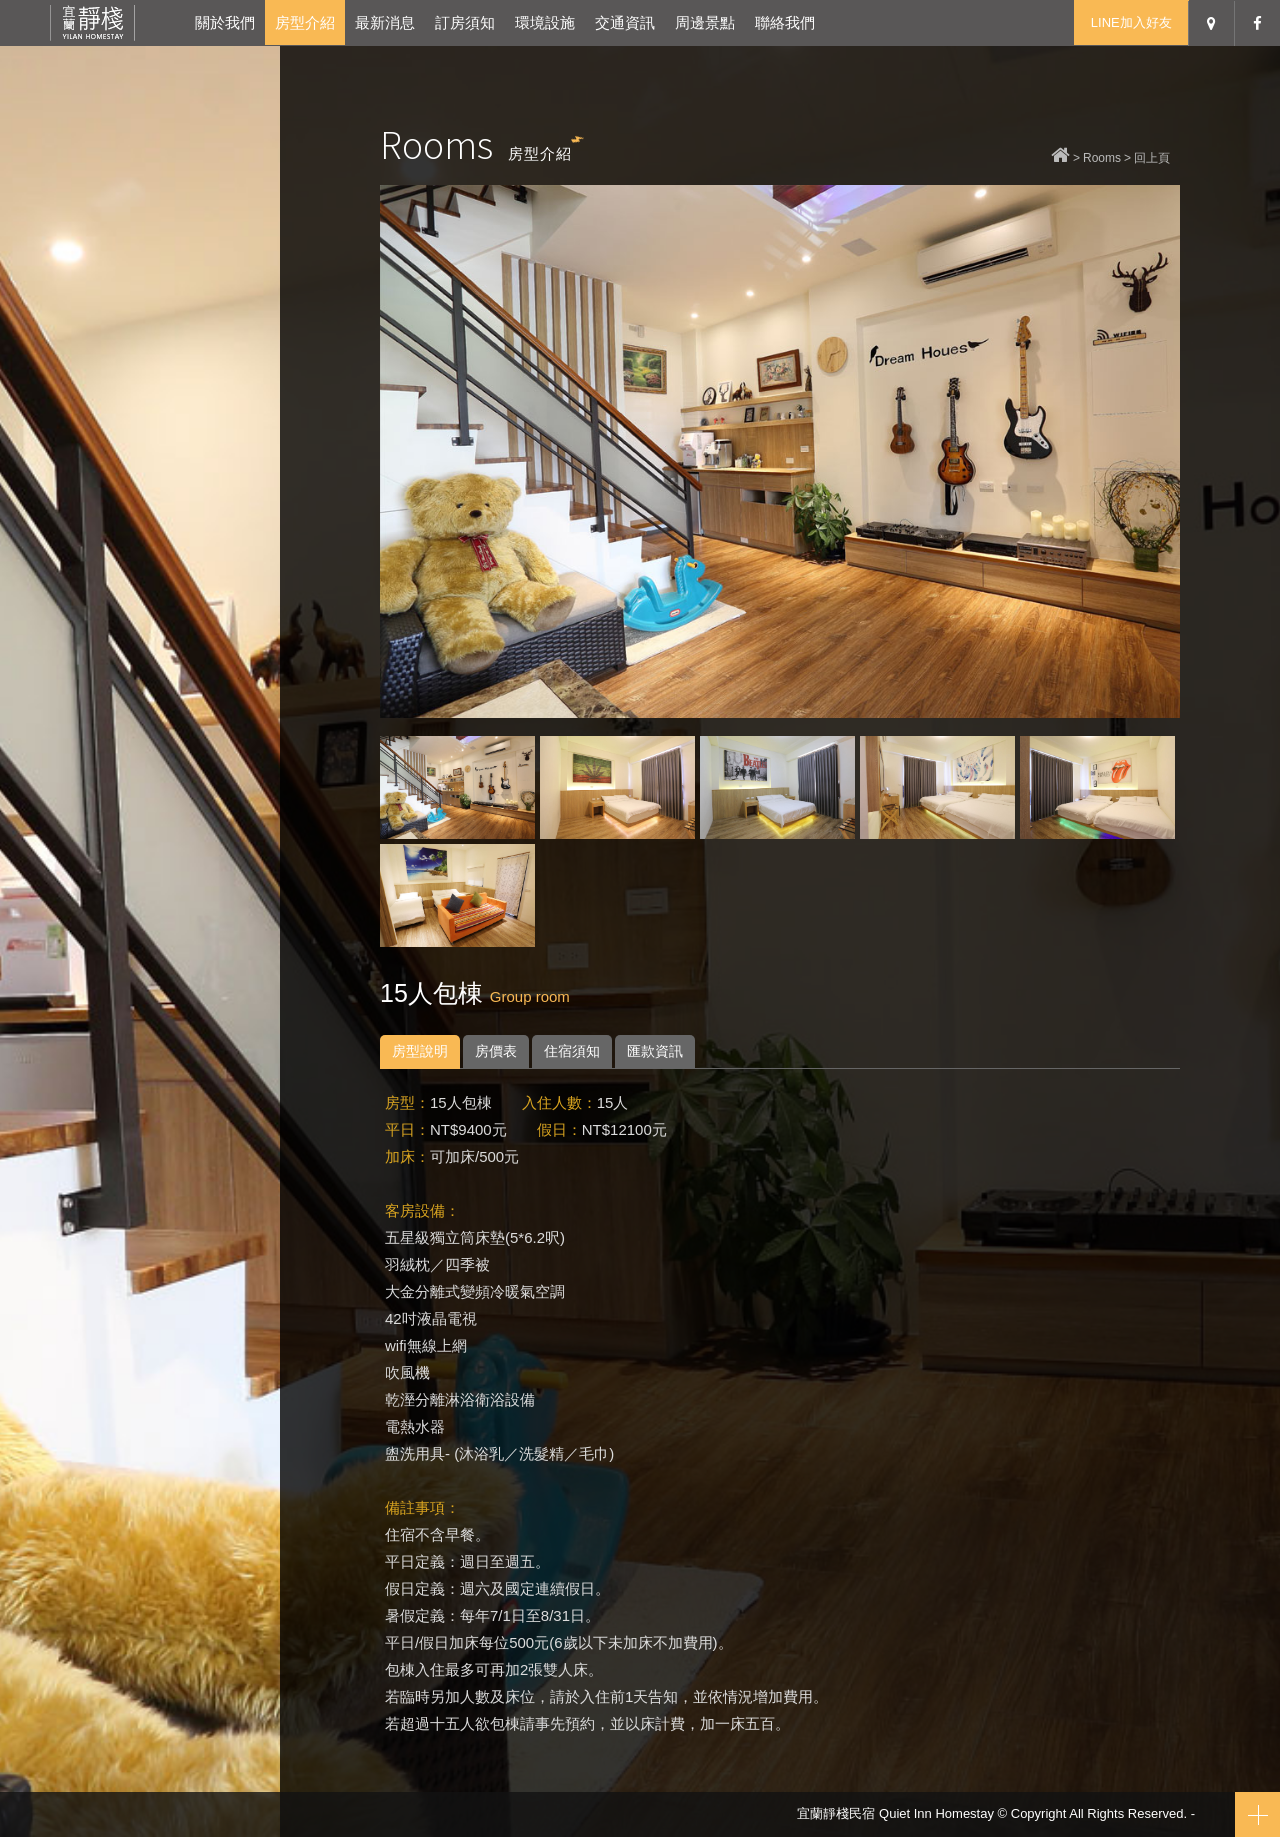 The height and width of the screenshot is (1837, 1280). I want to click on 聯絡我們, so click(785, 22).